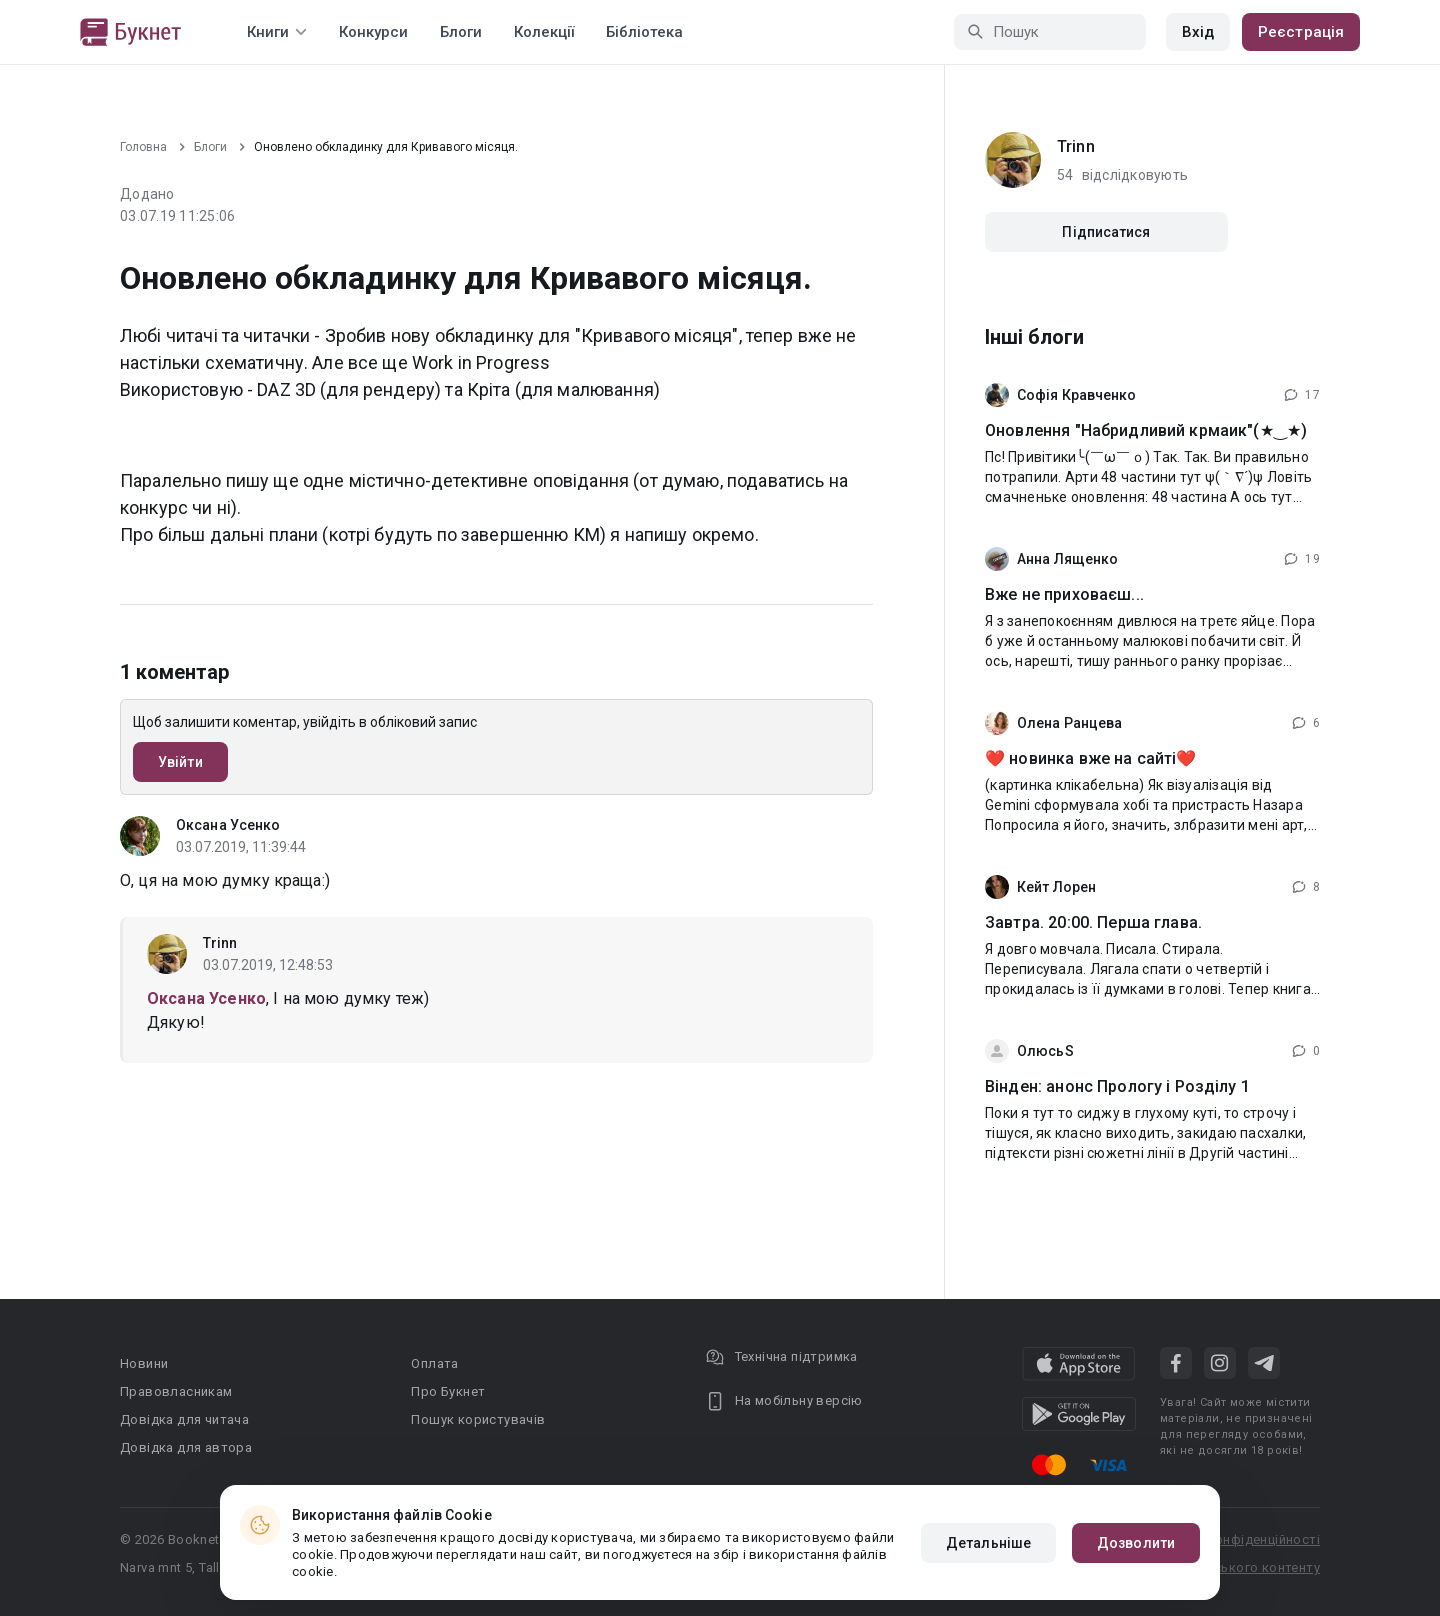 The width and height of the screenshot is (1440, 1616). I want to click on Оновлення "Набридливий крмаик"(★‿★), so click(1146, 430).